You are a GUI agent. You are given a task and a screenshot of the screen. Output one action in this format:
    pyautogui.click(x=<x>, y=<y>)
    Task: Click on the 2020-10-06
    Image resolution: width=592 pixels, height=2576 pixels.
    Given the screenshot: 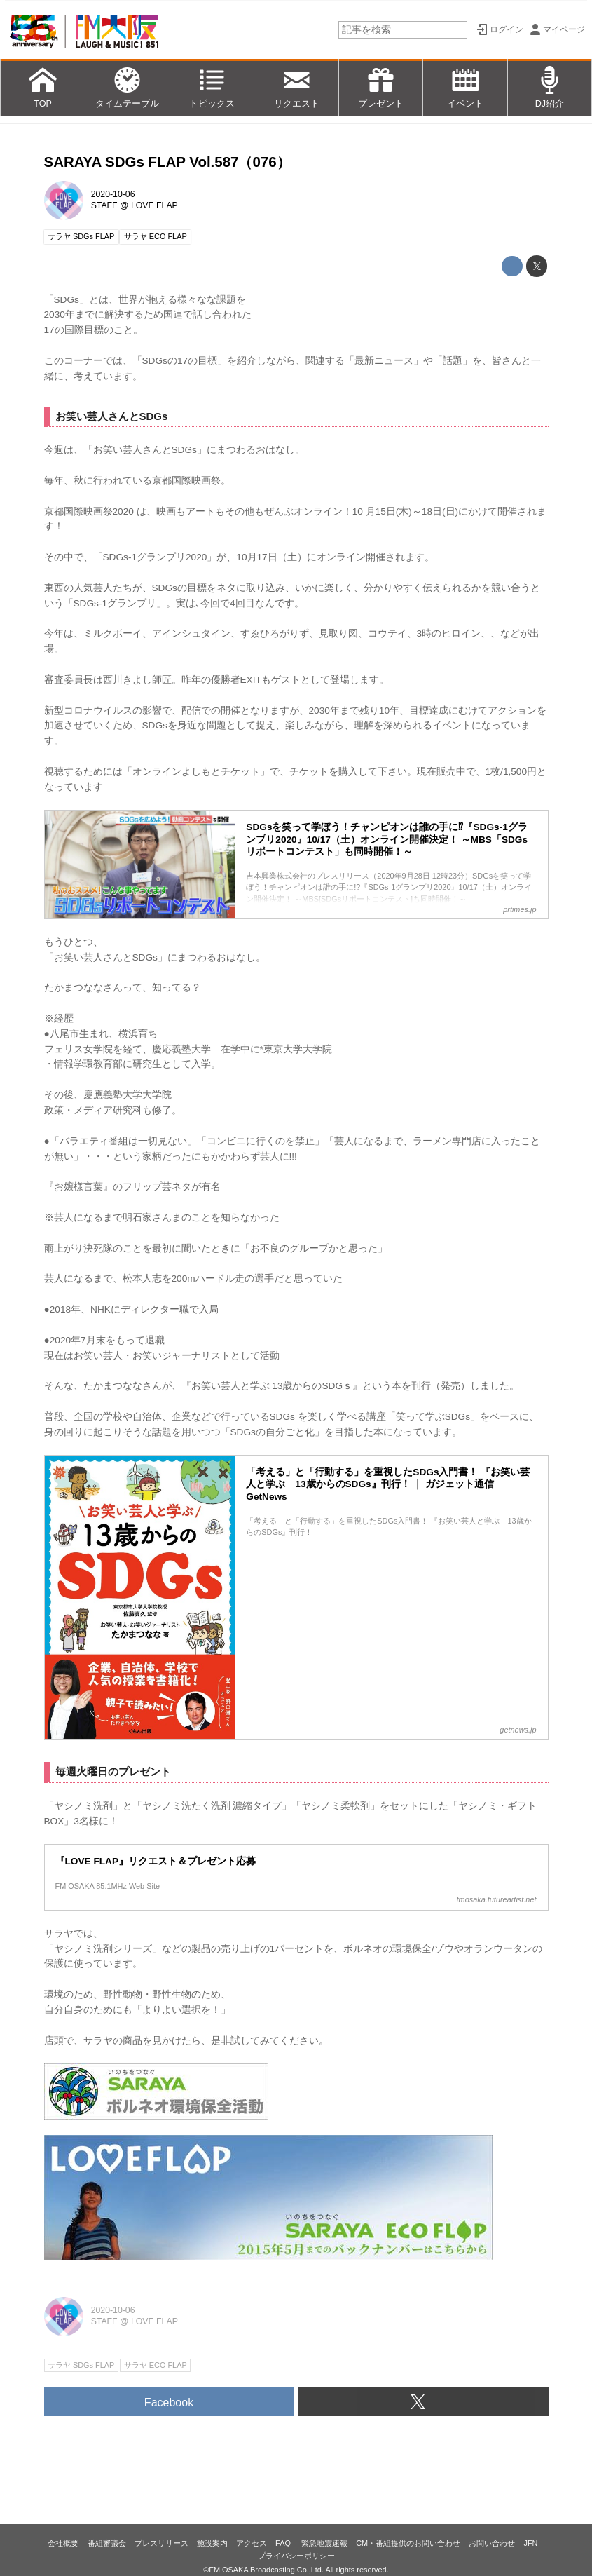 What is the action you would take?
    pyautogui.click(x=113, y=194)
    